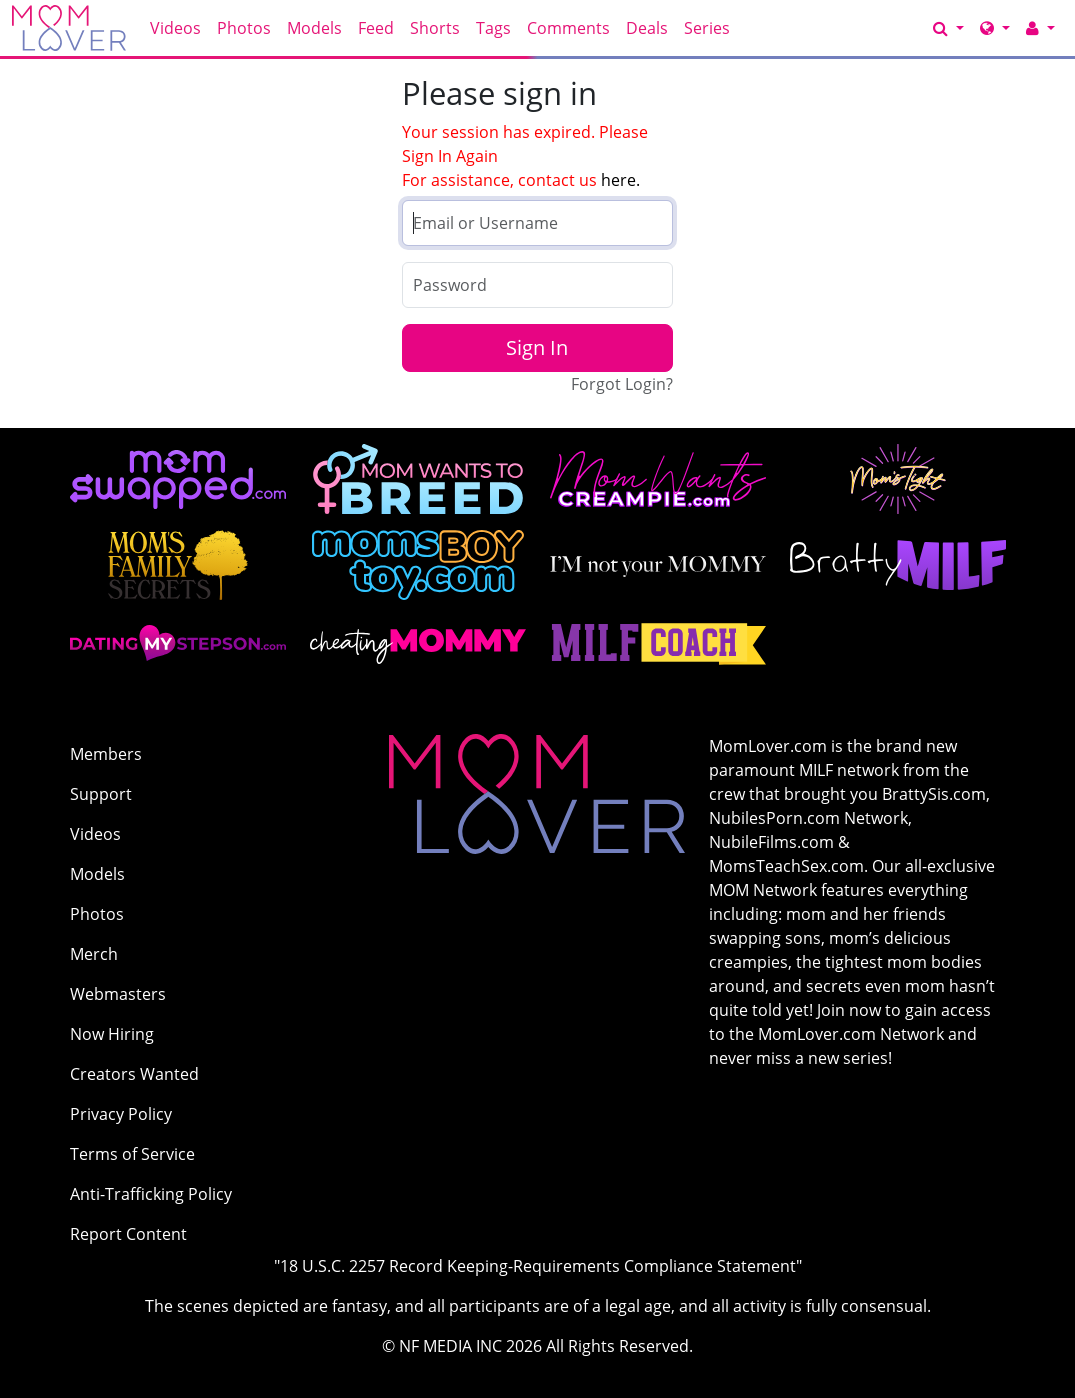 The image size is (1075, 1398). I want to click on Sign In, so click(537, 347).